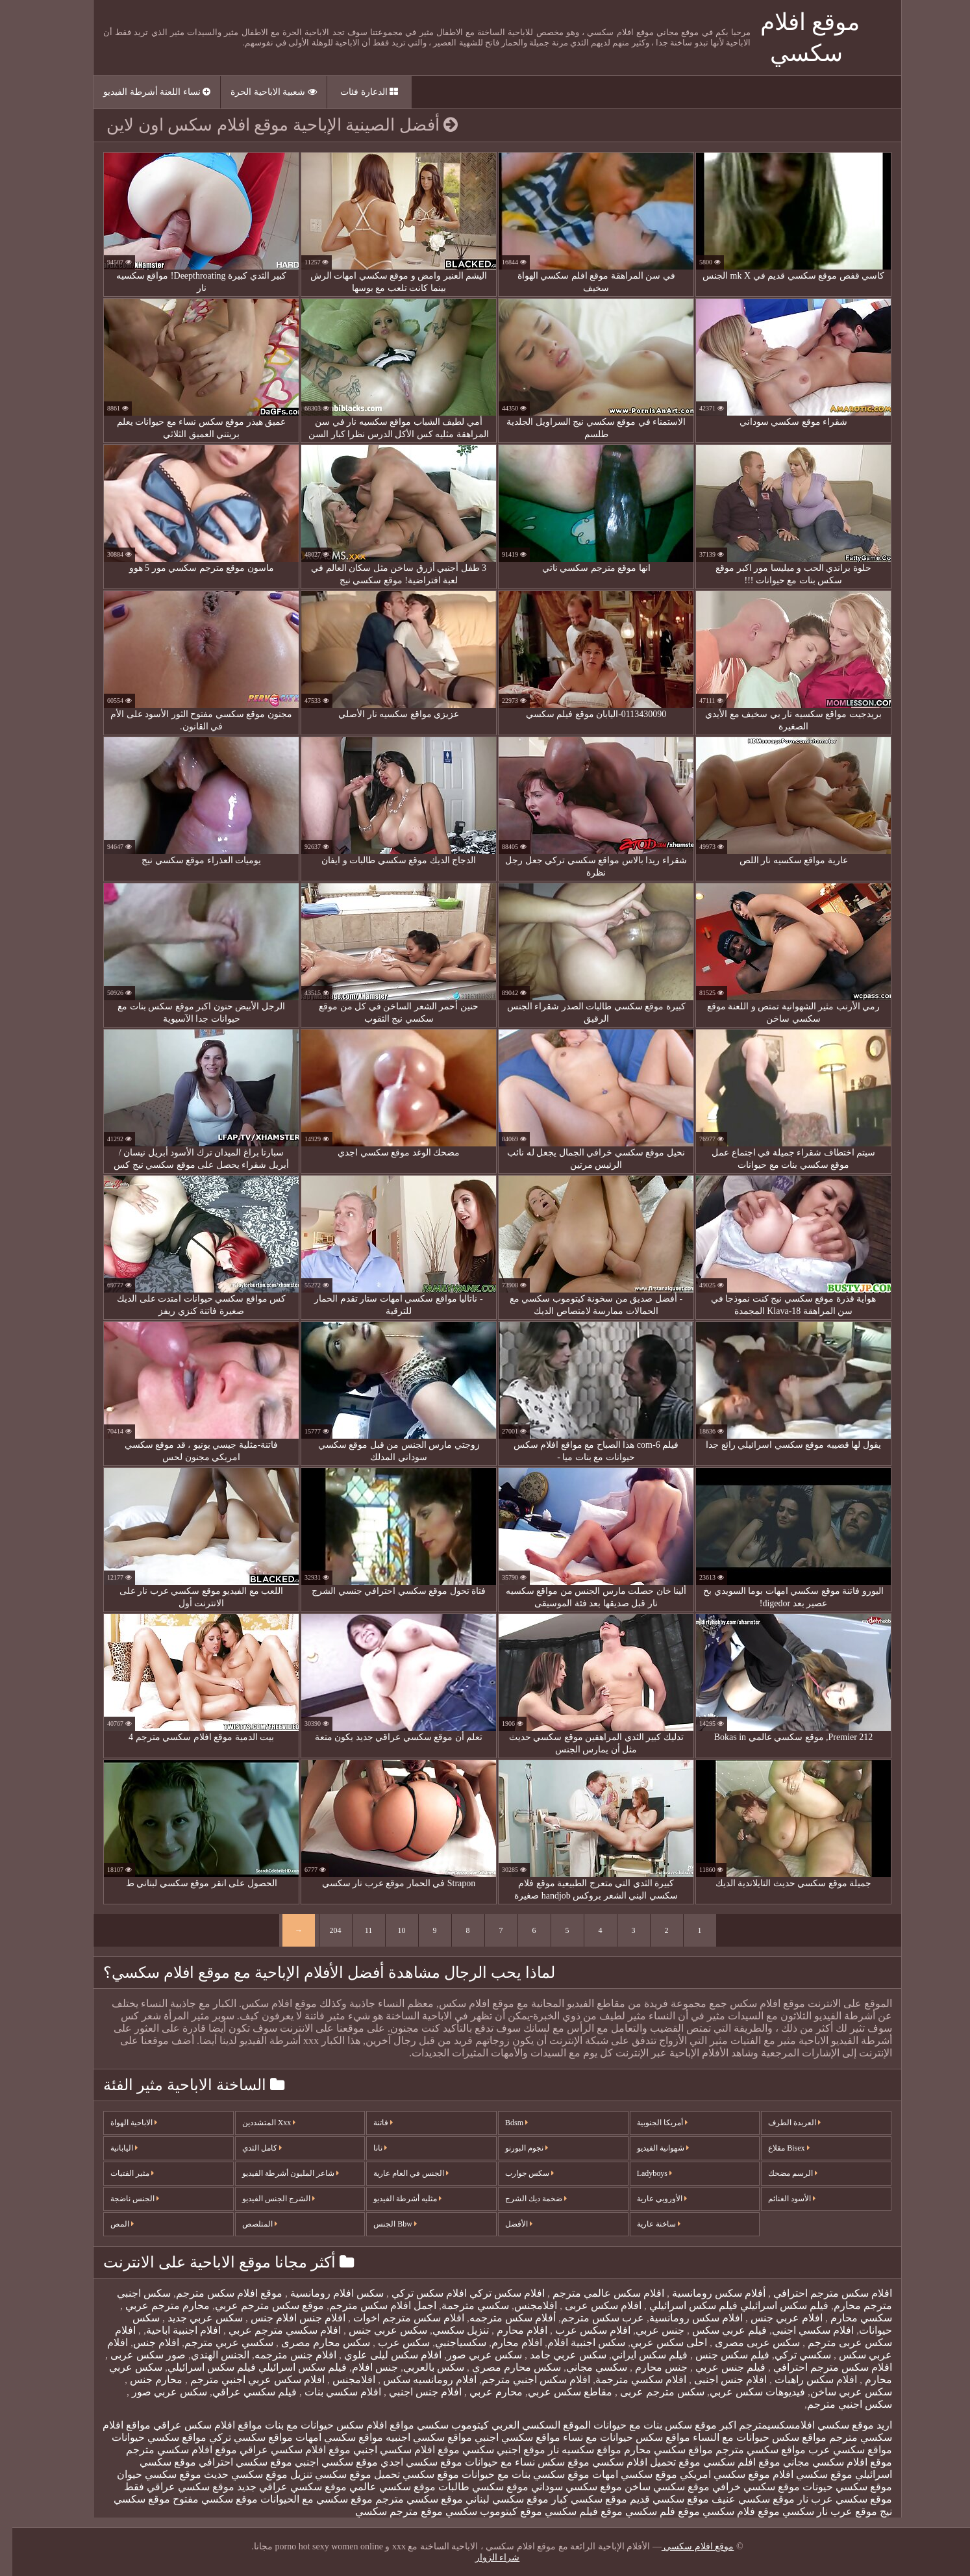 The image size is (970, 2576). I want to click on المص, so click(109, 2224).